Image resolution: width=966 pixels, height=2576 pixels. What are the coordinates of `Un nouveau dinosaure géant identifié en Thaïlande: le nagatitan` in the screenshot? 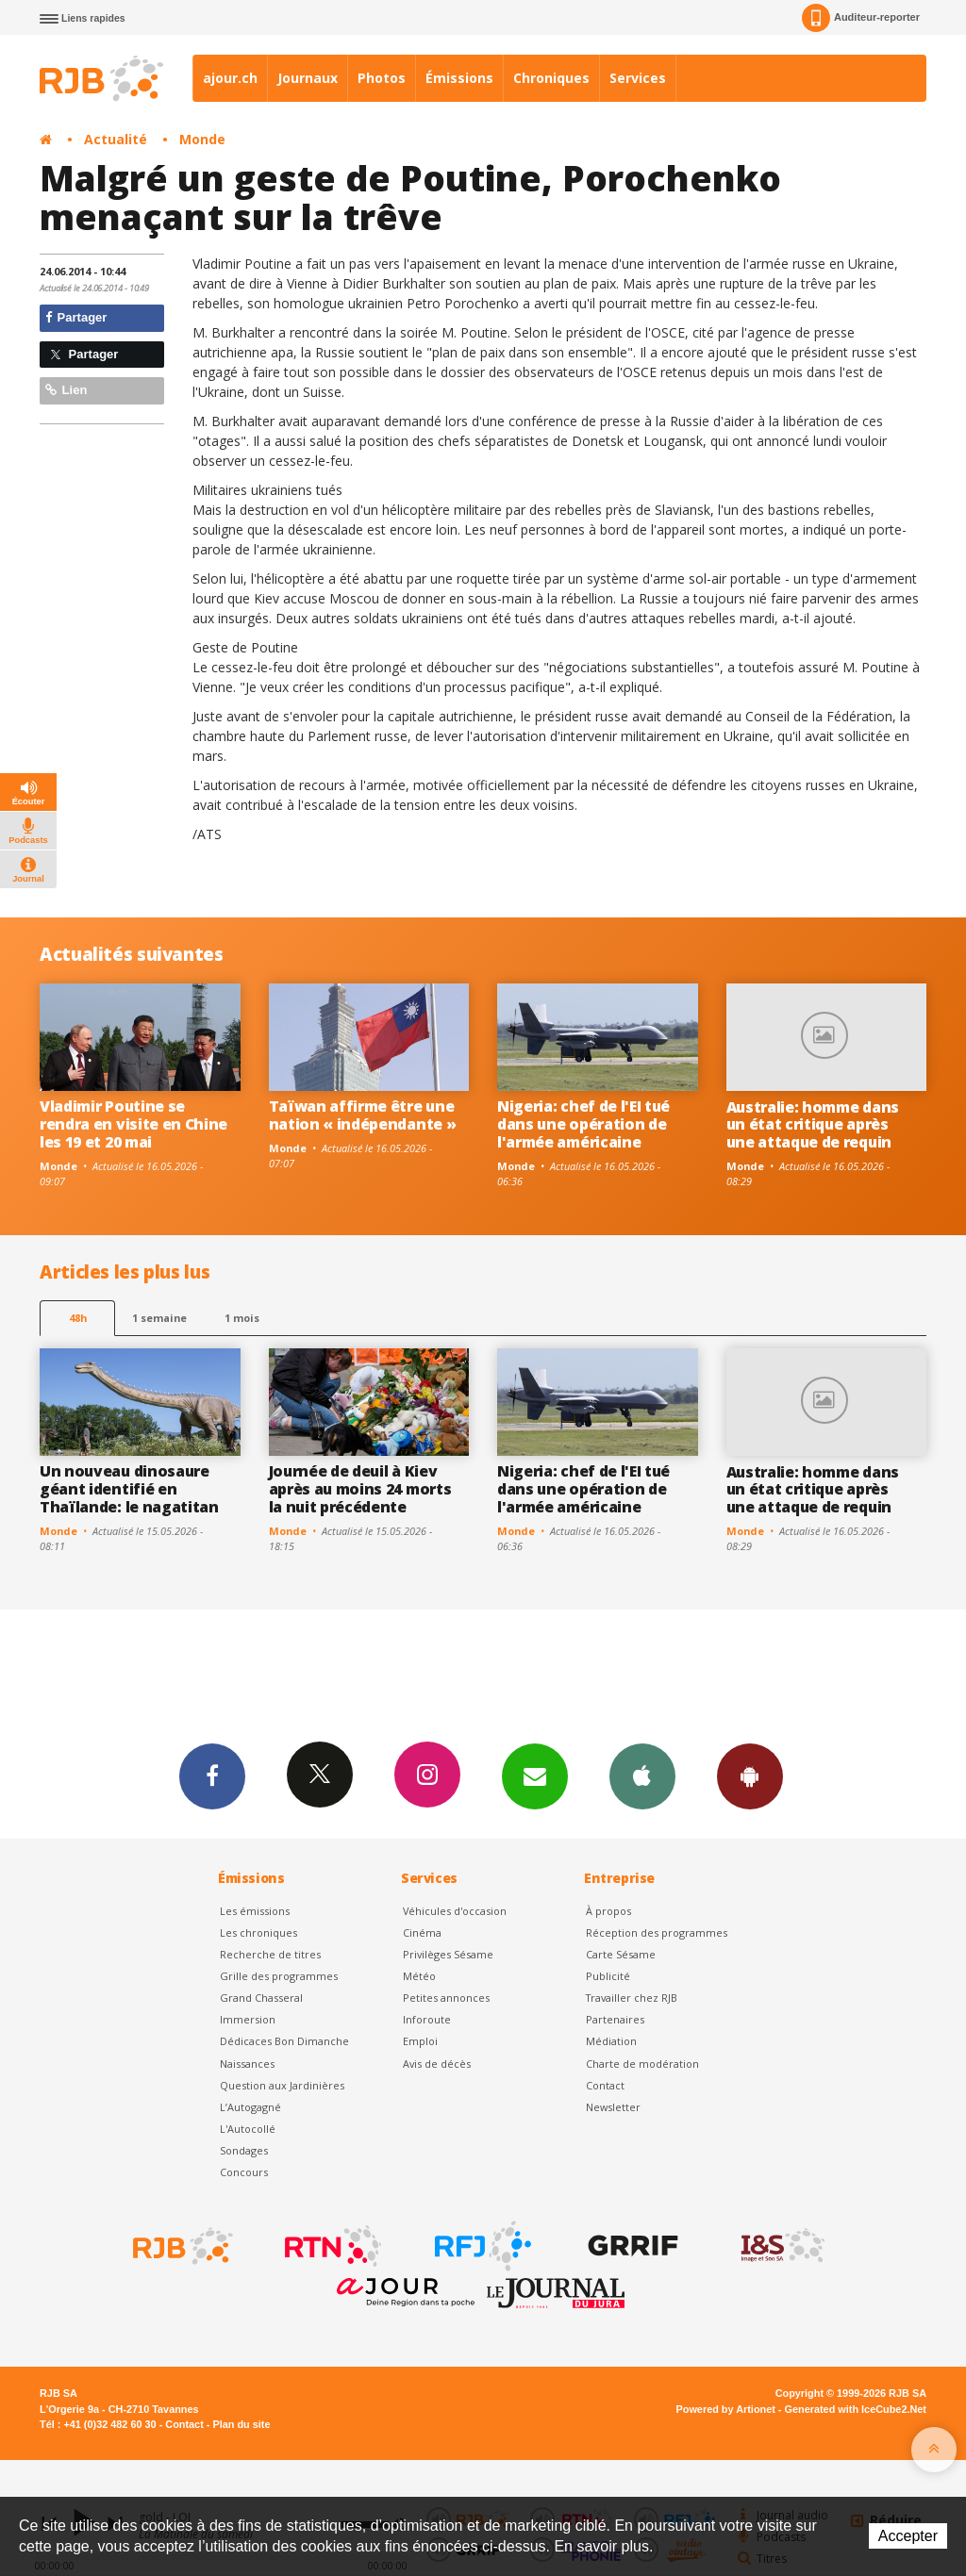 It's located at (129, 1489).